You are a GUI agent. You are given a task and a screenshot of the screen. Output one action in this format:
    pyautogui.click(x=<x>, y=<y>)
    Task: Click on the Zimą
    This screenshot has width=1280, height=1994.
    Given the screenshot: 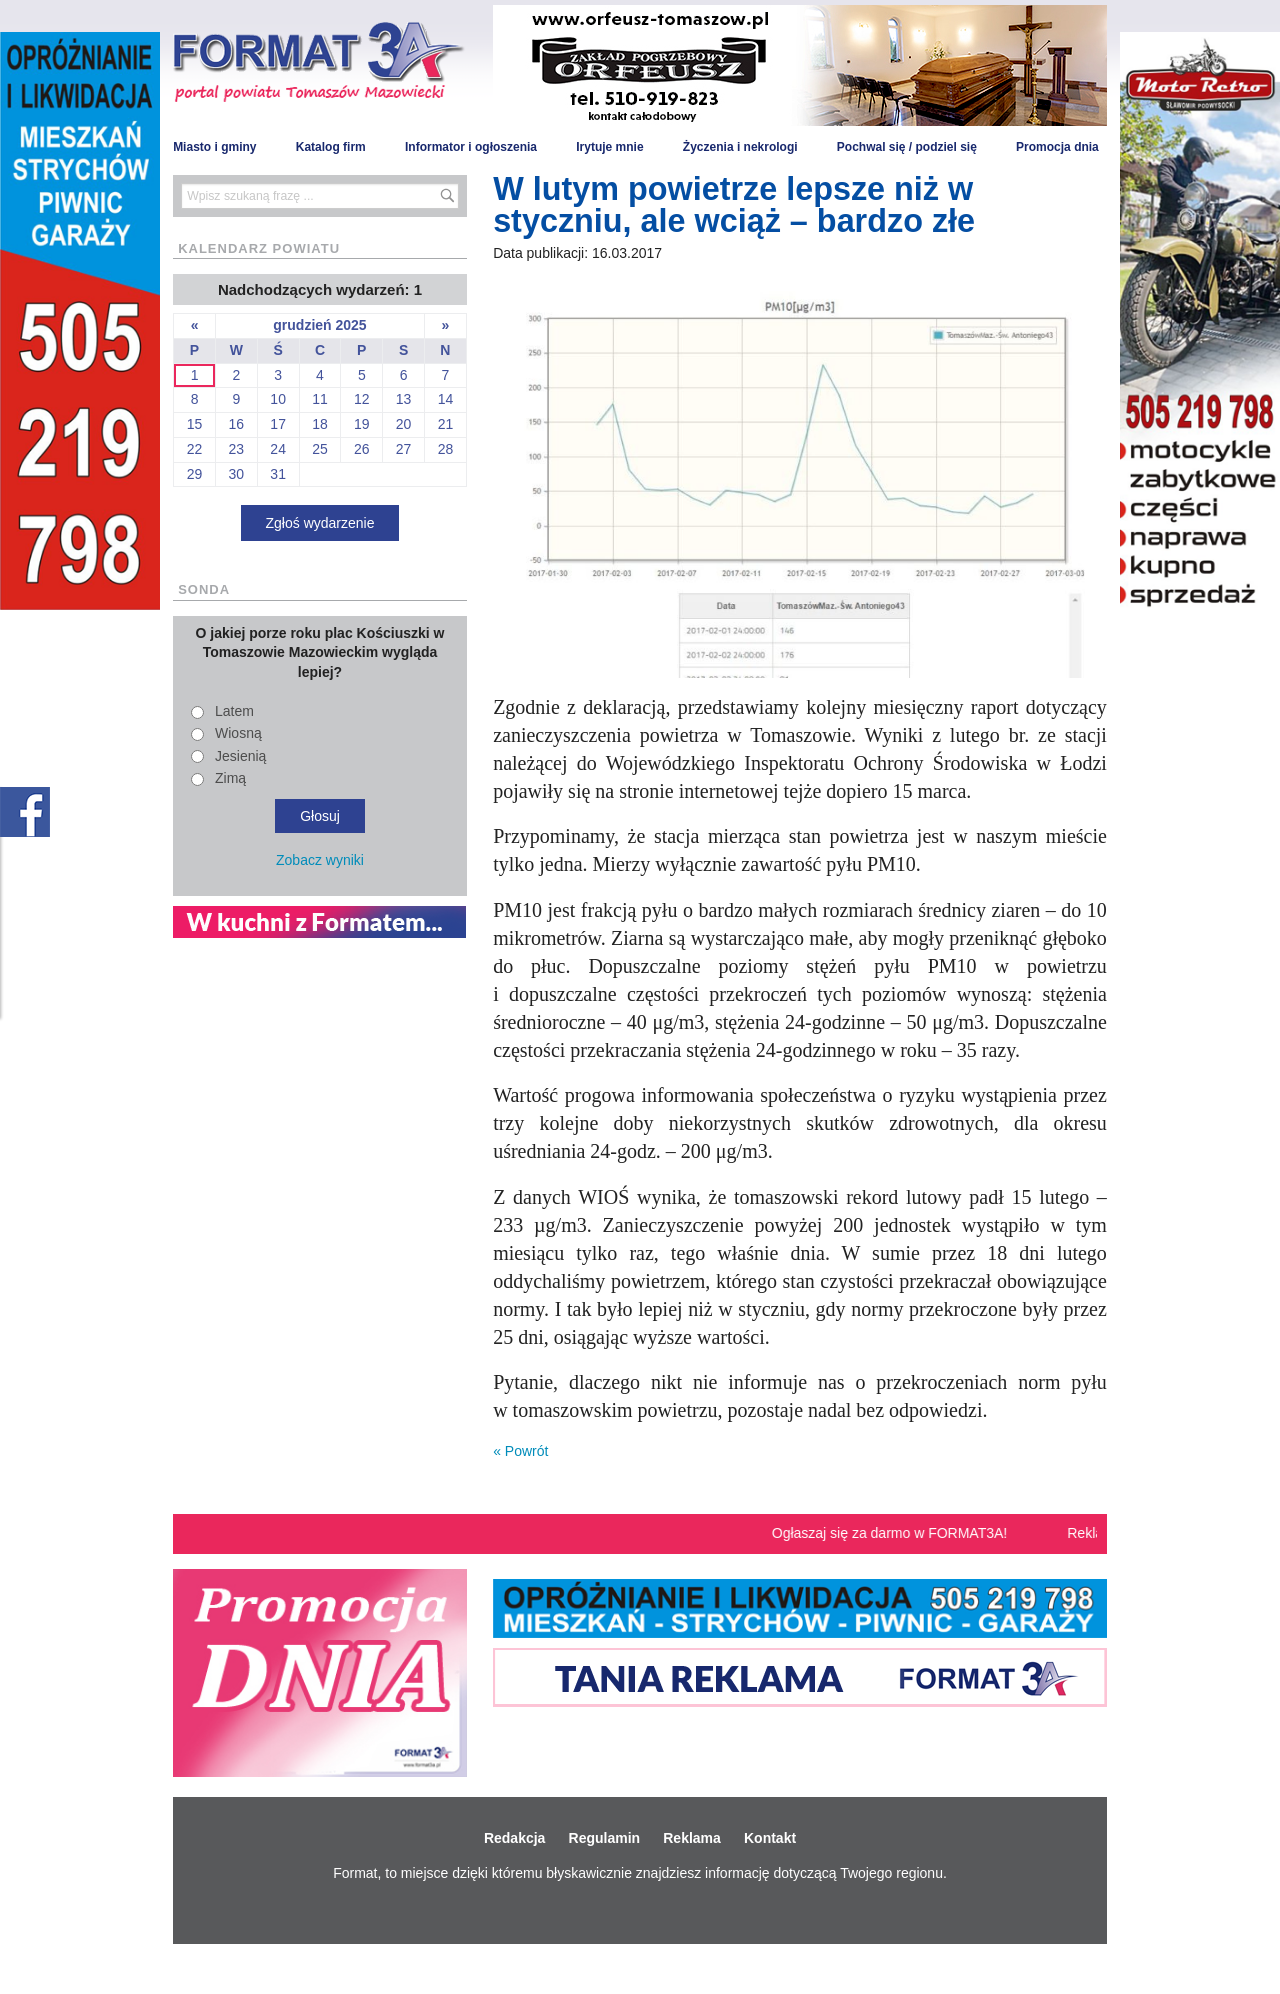 What is the action you would take?
    pyautogui.click(x=230, y=778)
    